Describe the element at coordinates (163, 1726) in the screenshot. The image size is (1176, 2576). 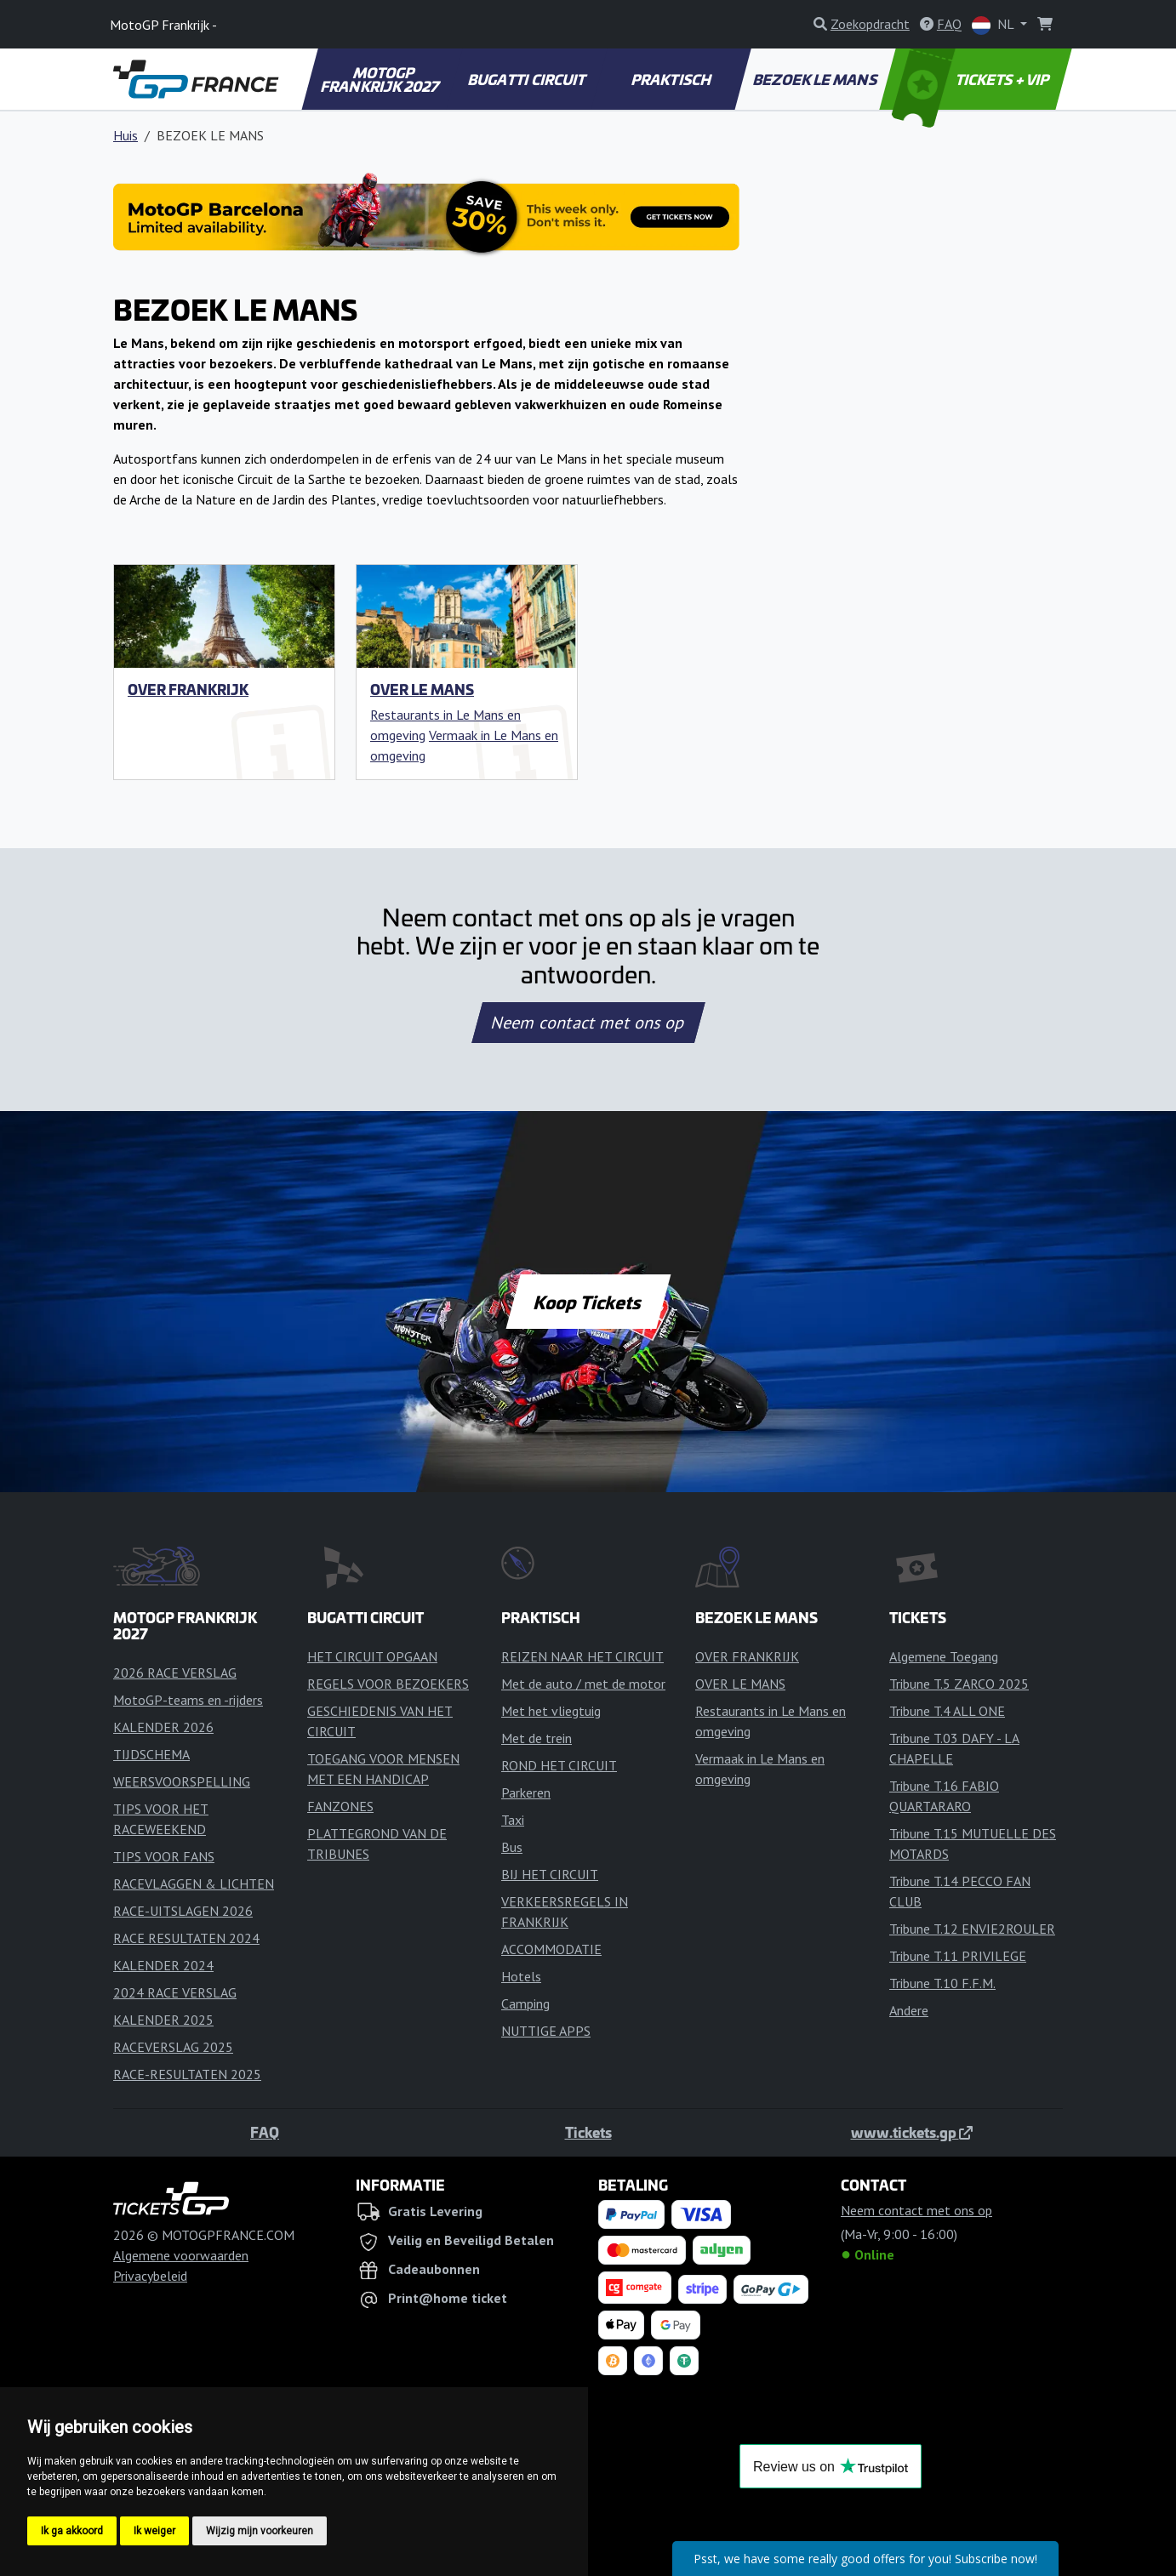
I see `KALENDER 2026` at that location.